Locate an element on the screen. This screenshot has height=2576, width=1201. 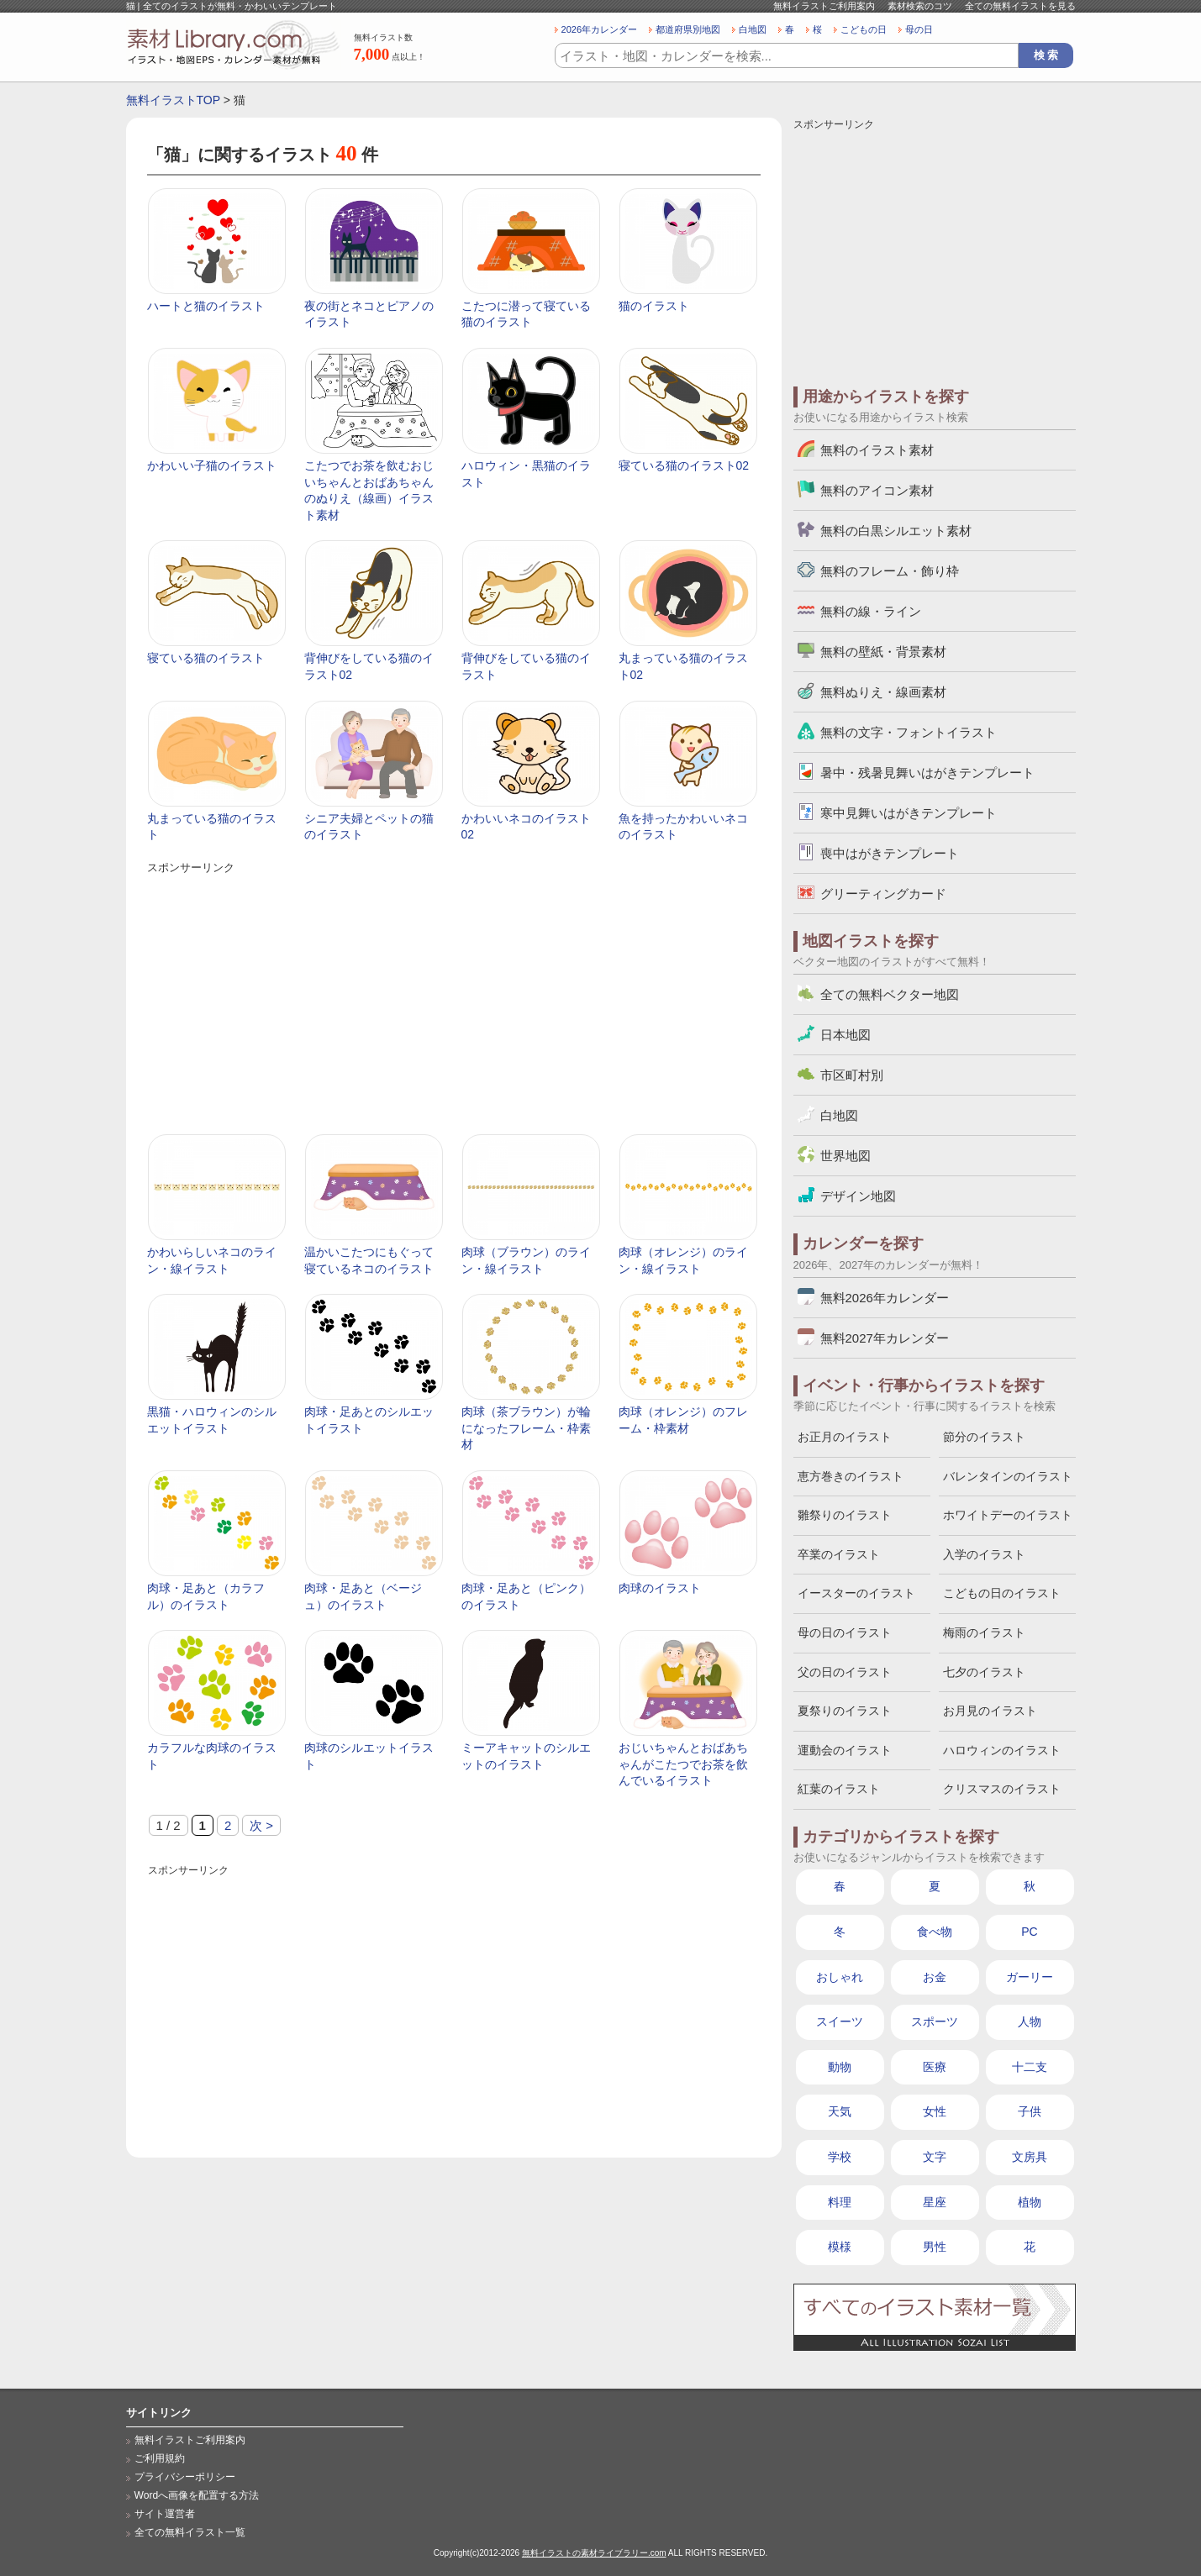
人物 is located at coordinates (1029, 2021).